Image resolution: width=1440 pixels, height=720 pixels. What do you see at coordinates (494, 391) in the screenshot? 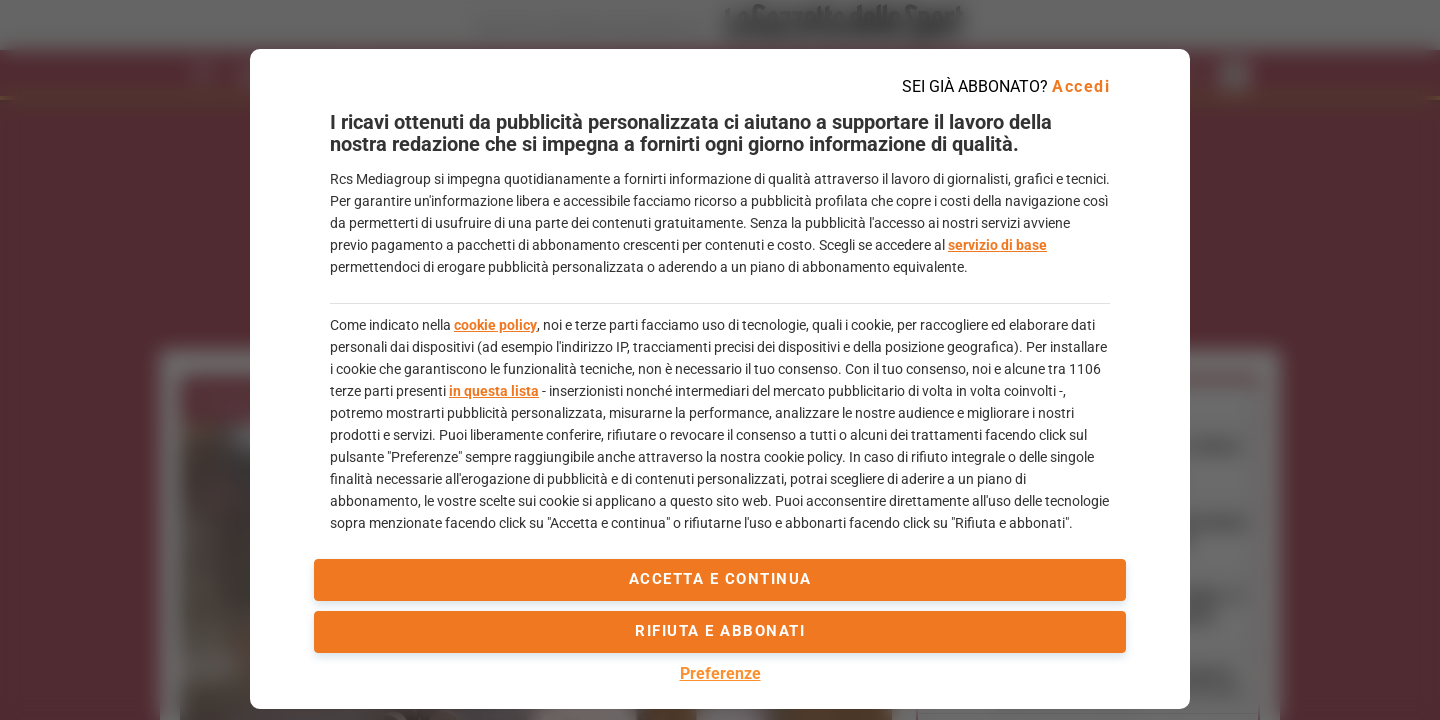
I see `in questa lista` at bounding box center [494, 391].